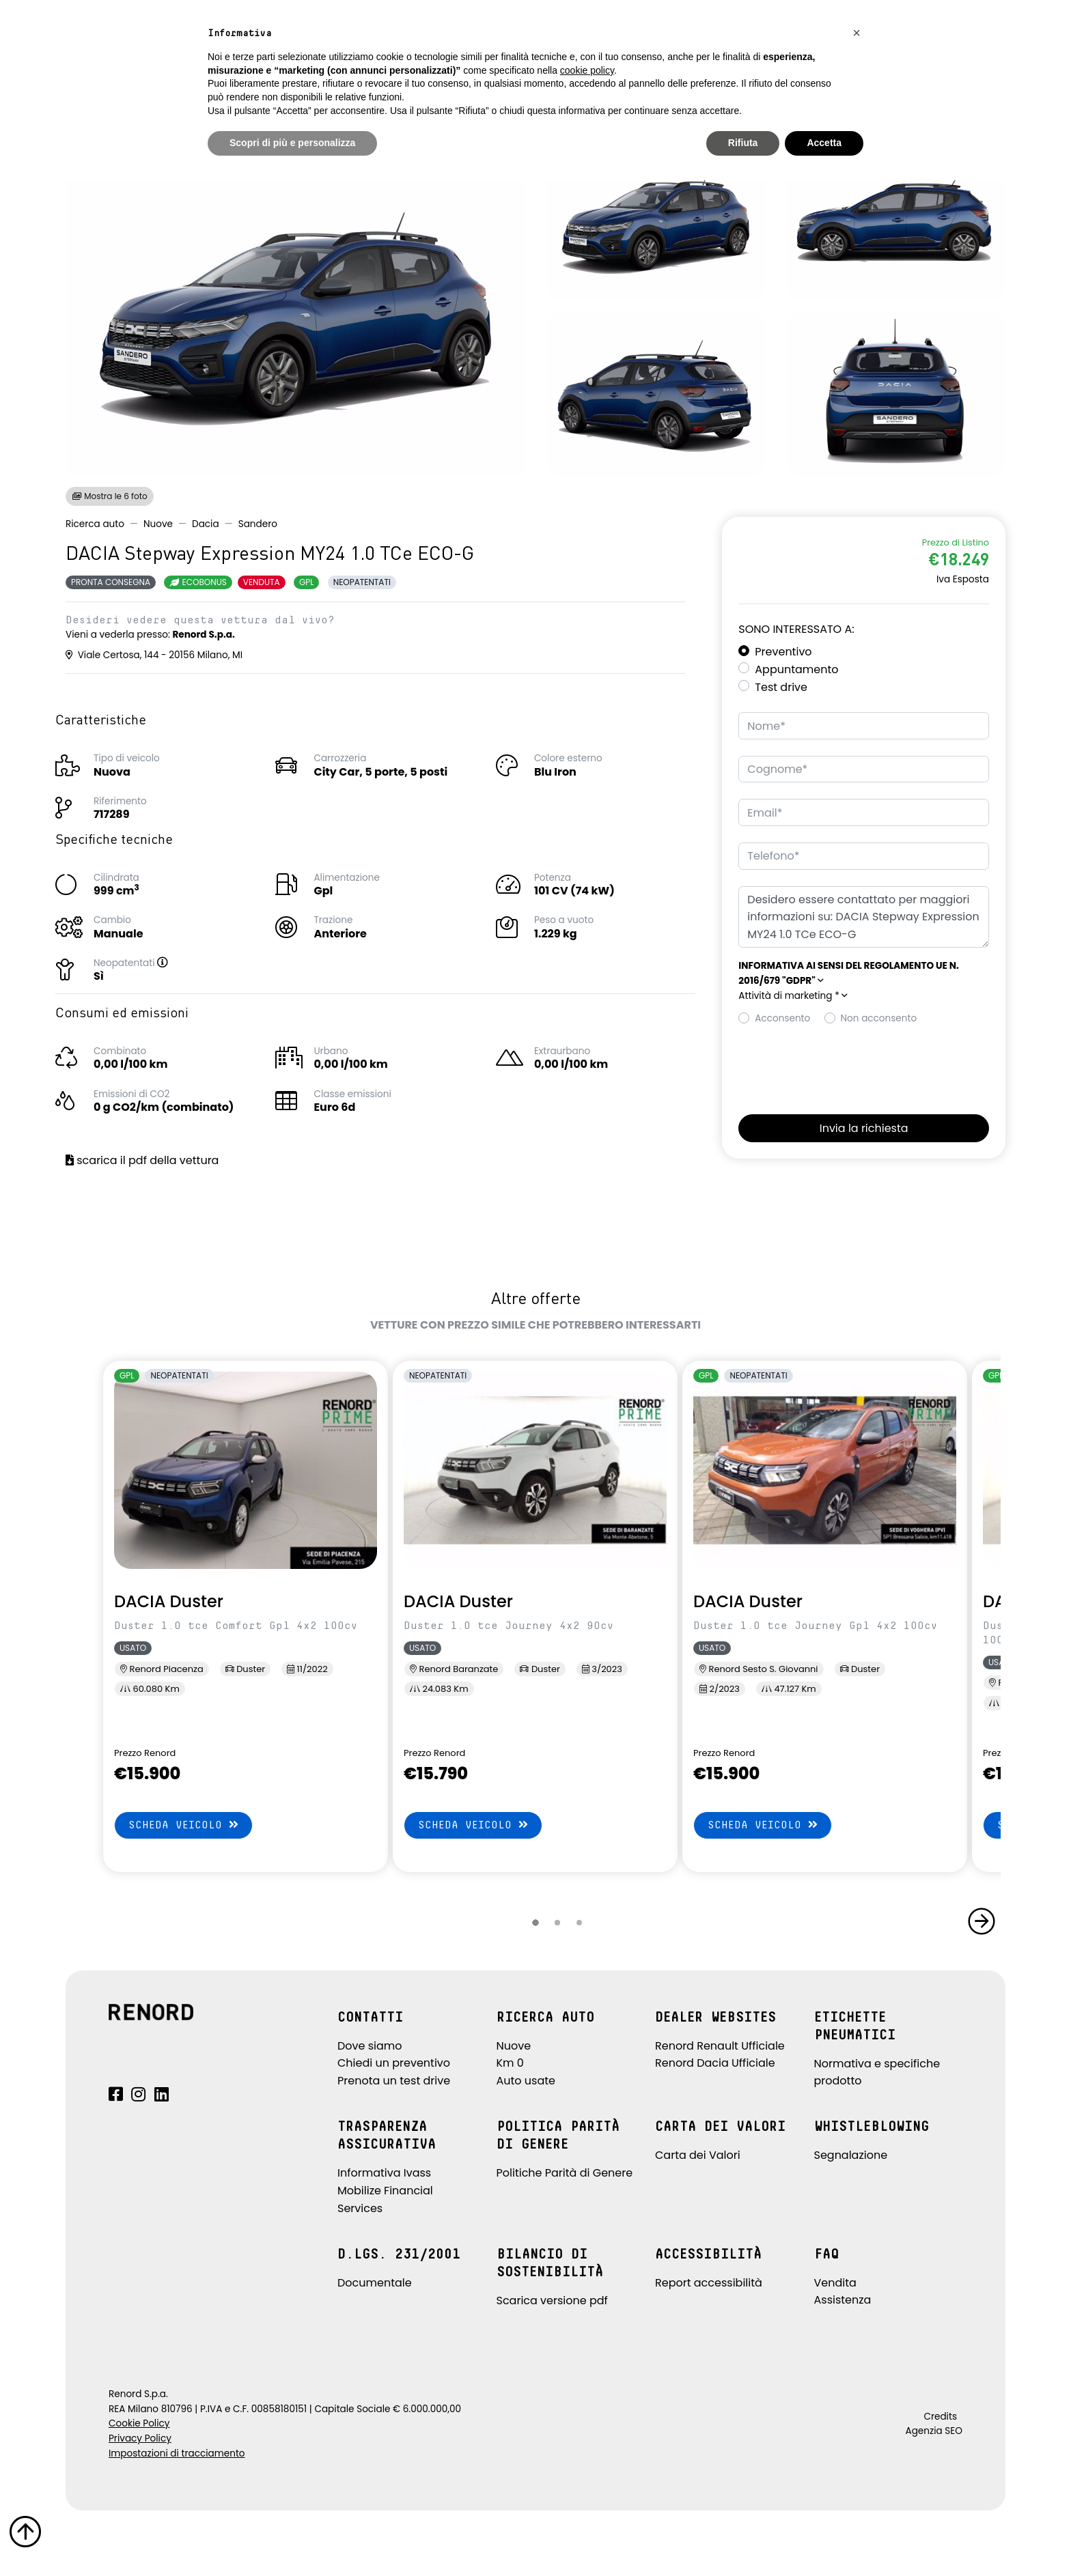  Describe the element at coordinates (384, 2173) in the screenshot. I see `Informativa Ivass` at that location.